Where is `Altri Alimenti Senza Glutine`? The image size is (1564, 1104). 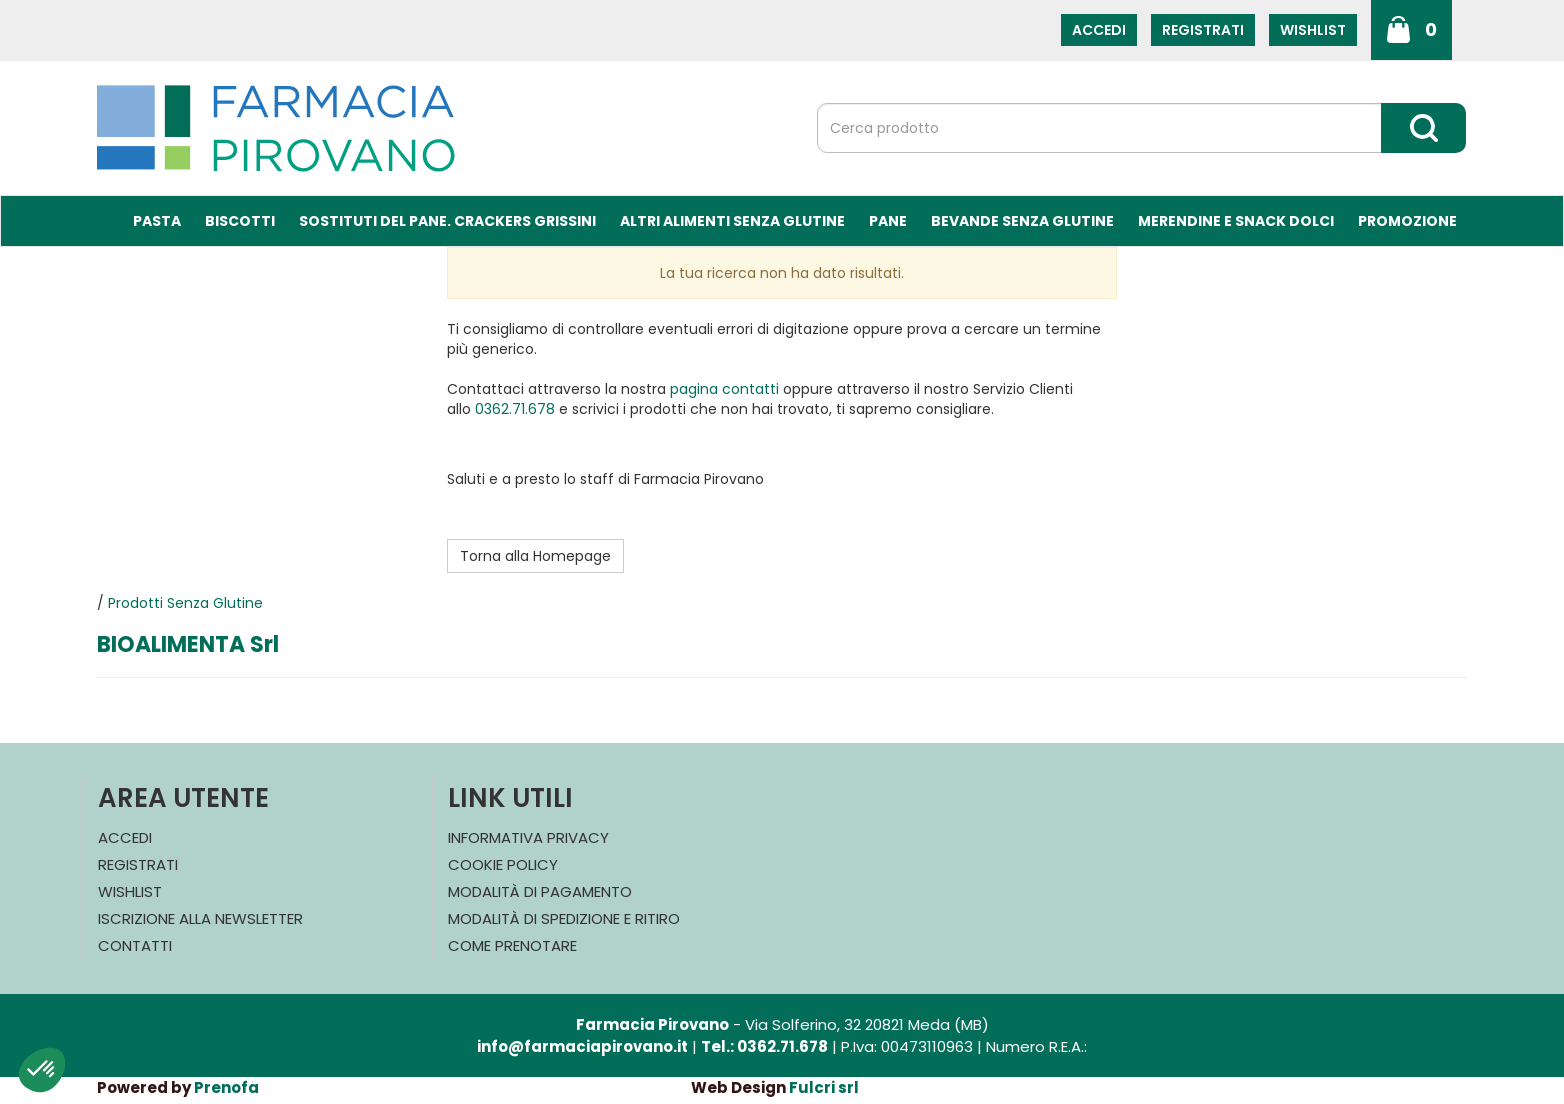 Altri Alimenti Senza Glutine is located at coordinates (732, 221).